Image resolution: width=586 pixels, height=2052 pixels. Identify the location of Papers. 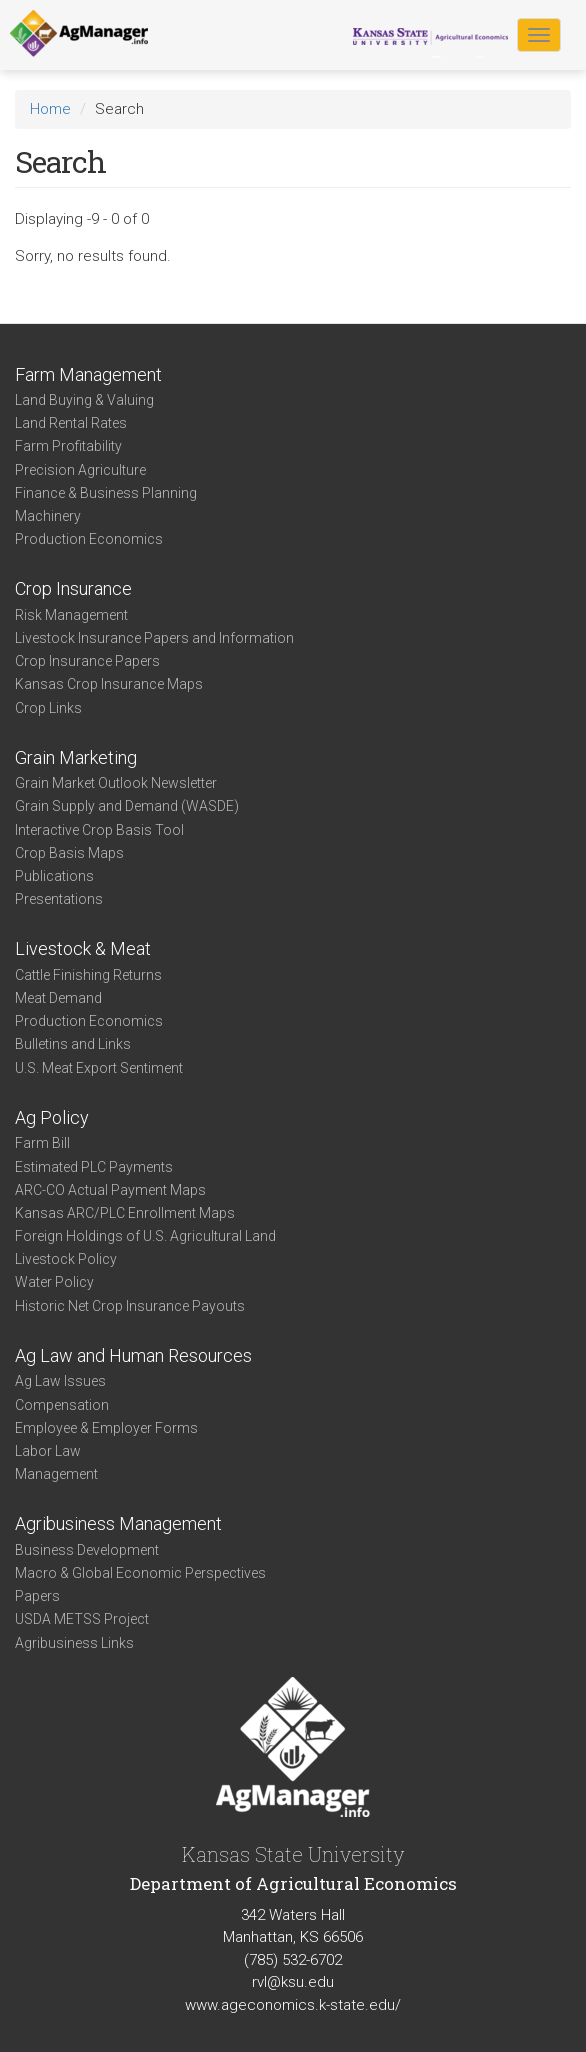
(37, 1596).